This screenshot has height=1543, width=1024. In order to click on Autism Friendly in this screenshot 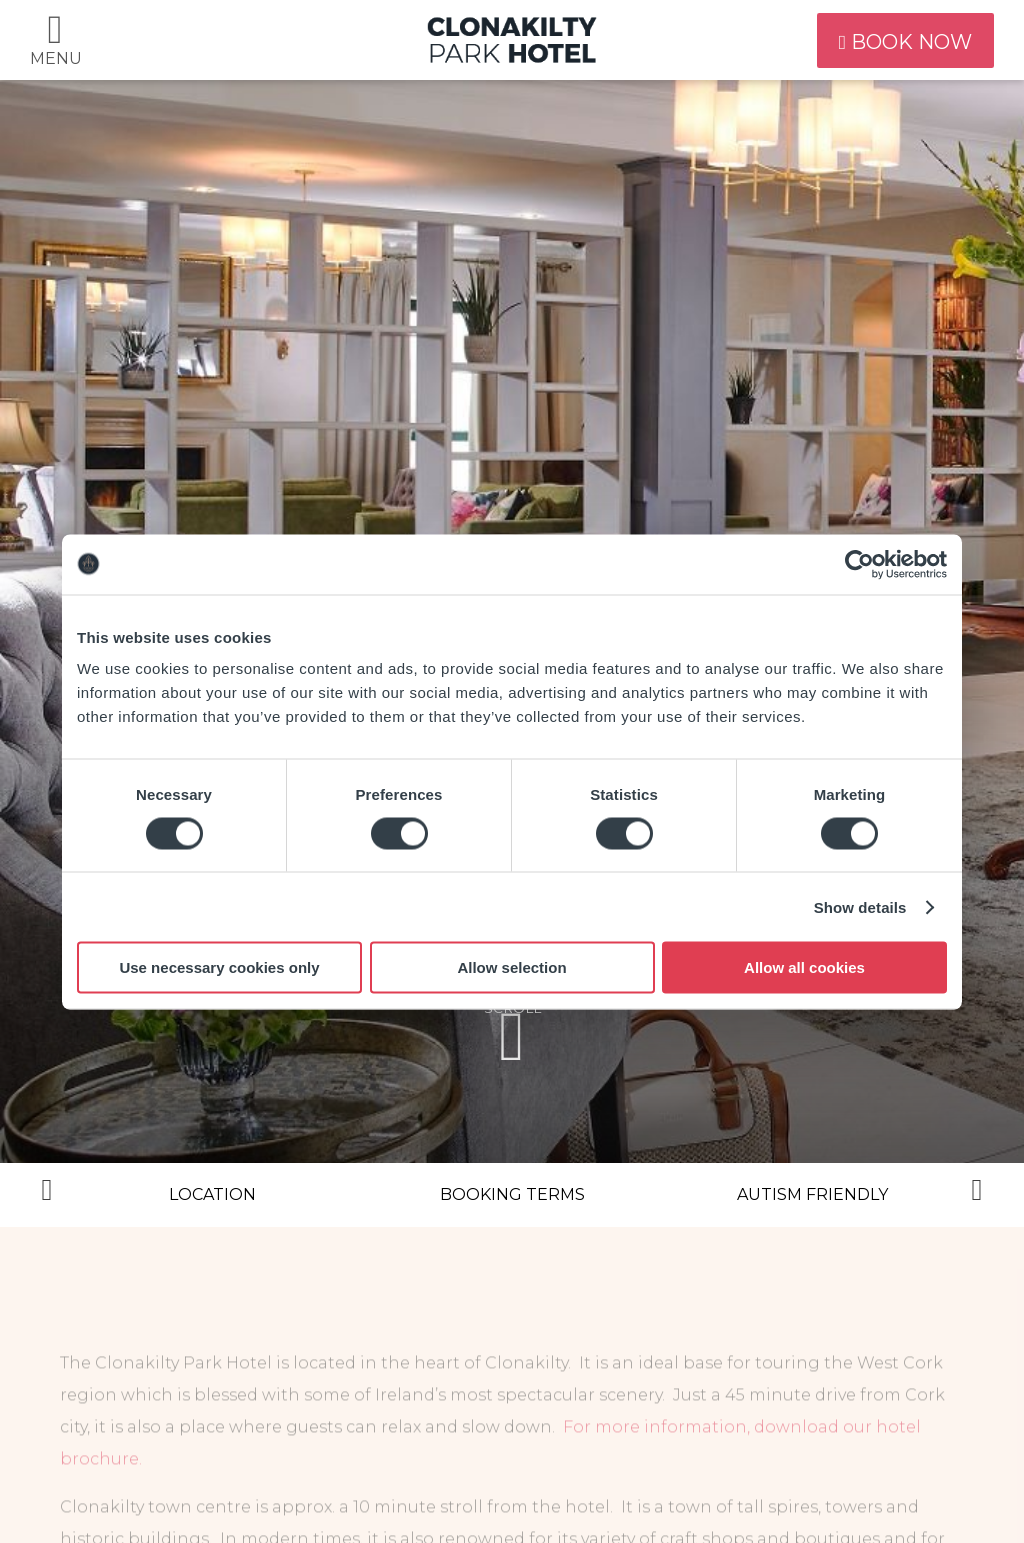, I will do `click(812, 1194)`.